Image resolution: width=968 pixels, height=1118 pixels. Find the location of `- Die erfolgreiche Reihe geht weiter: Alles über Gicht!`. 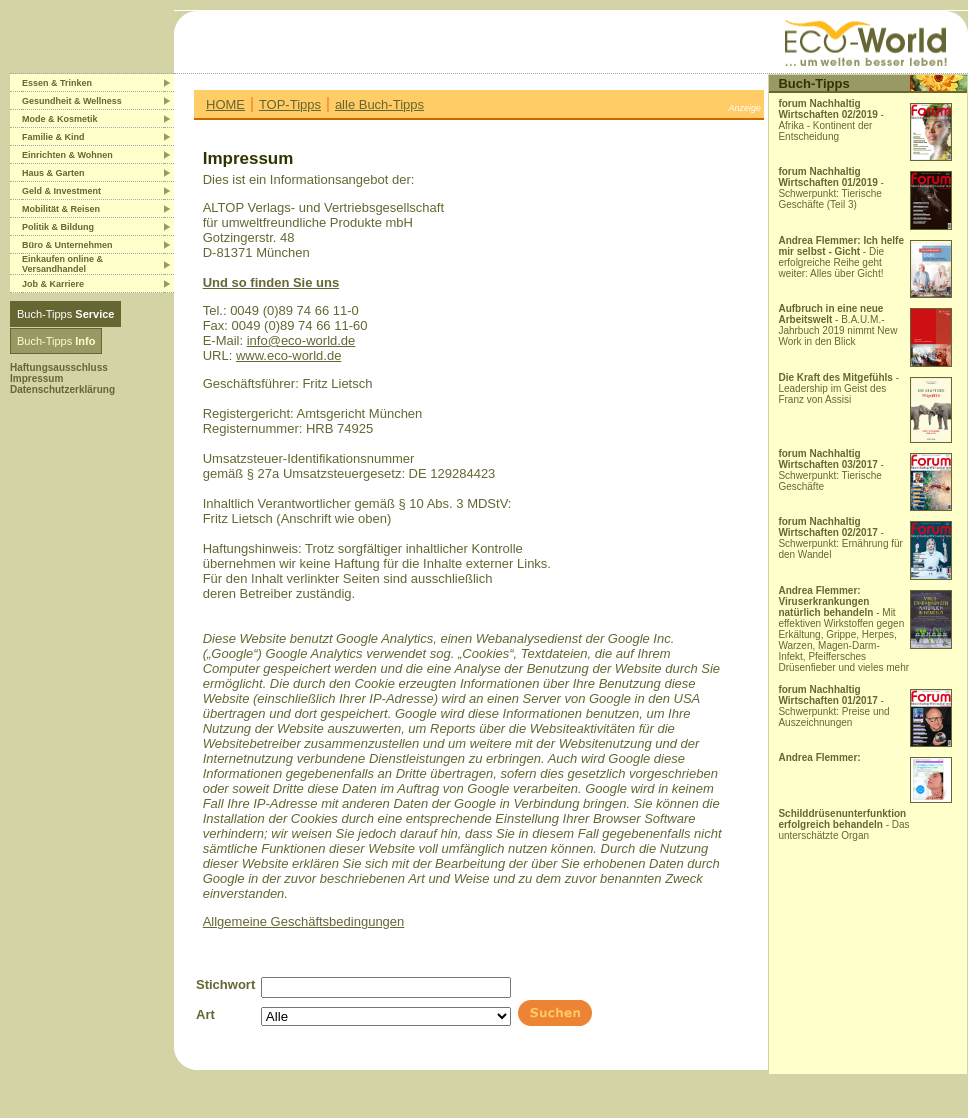

- Die erfolgreiche Reihe geht weiter: Alles über Gicht! is located at coordinates (841, 257).